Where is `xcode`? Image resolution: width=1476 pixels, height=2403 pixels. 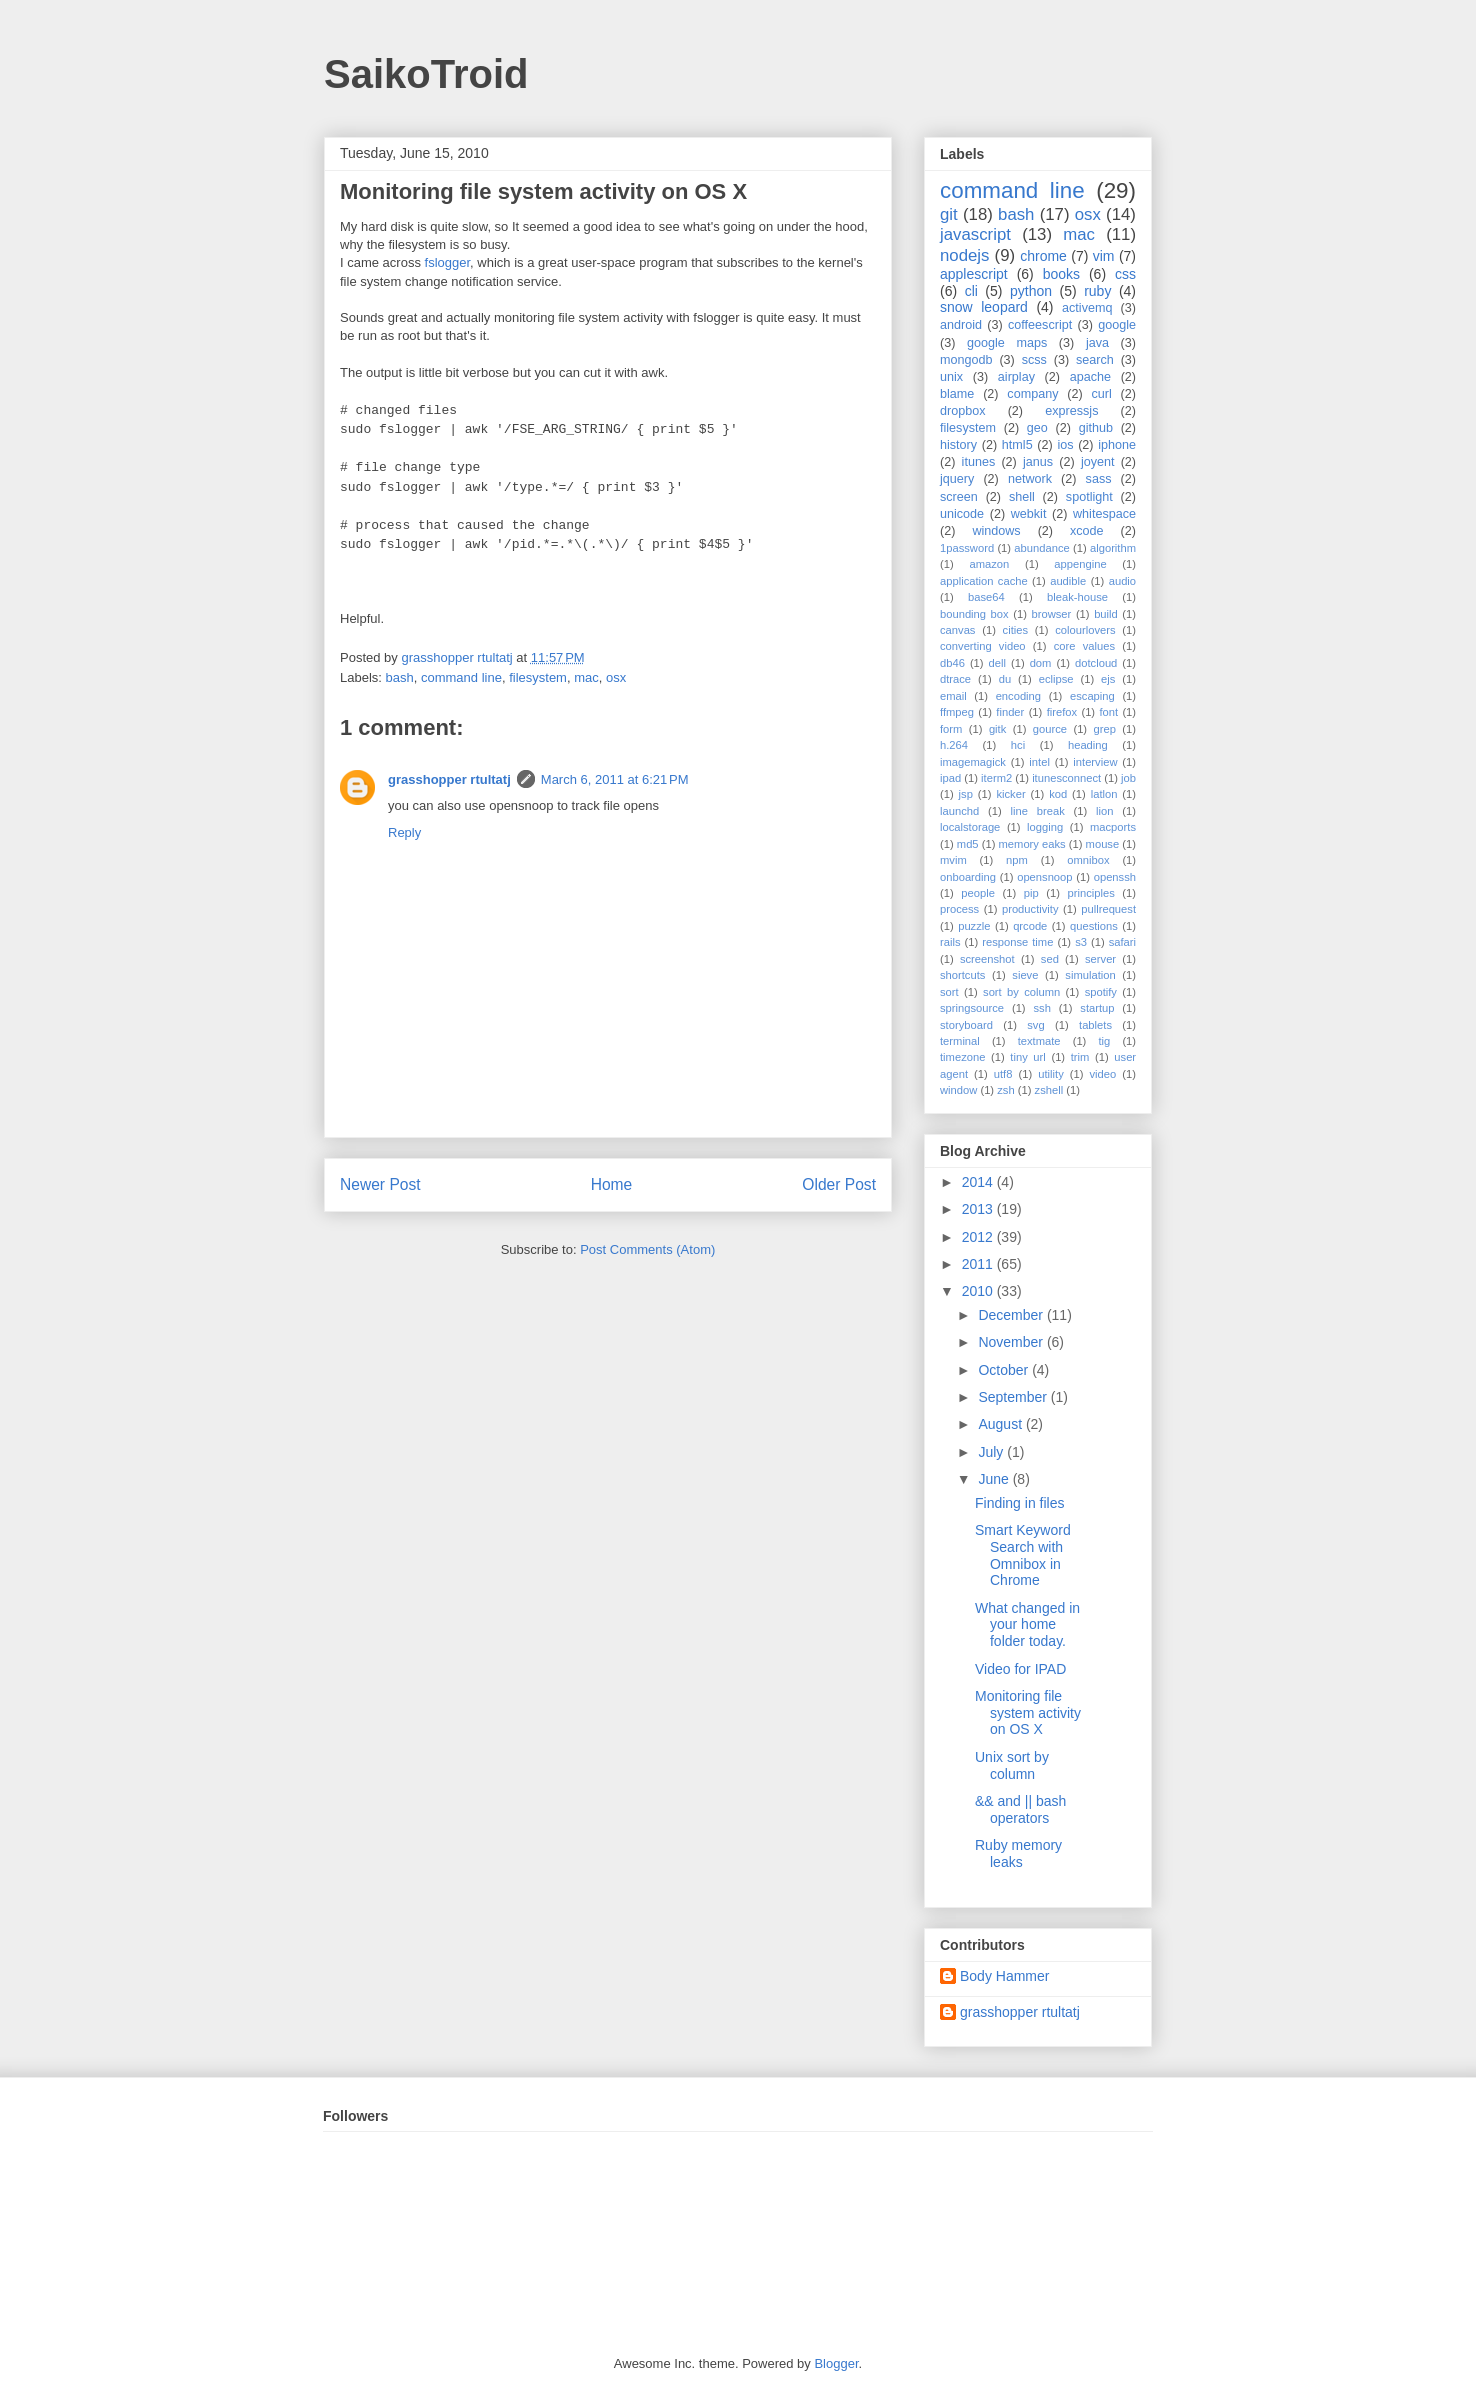 xcode is located at coordinates (1087, 531).